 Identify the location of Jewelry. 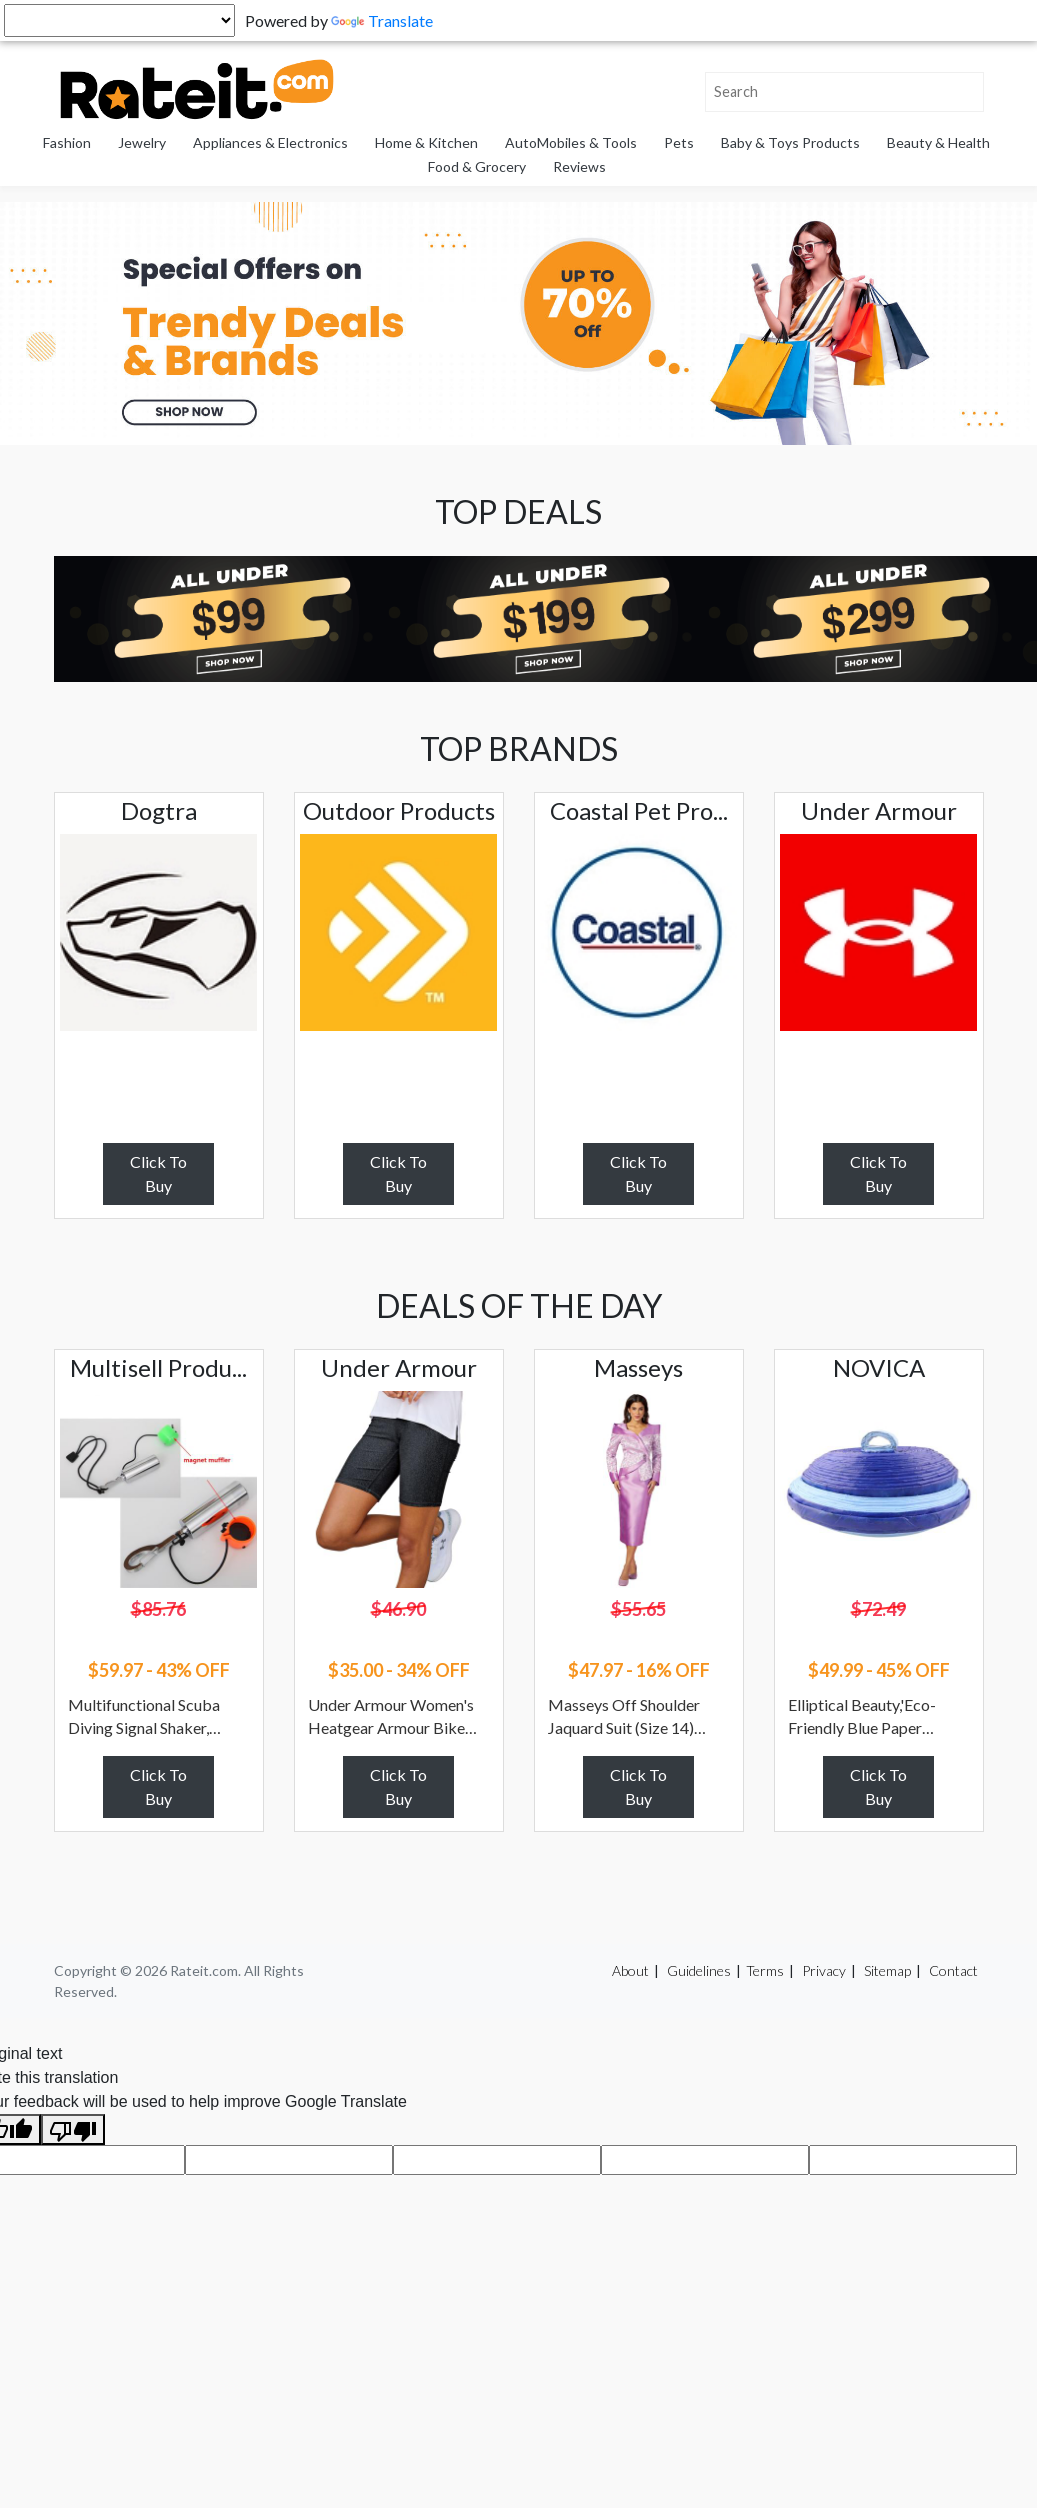
(142, 142).